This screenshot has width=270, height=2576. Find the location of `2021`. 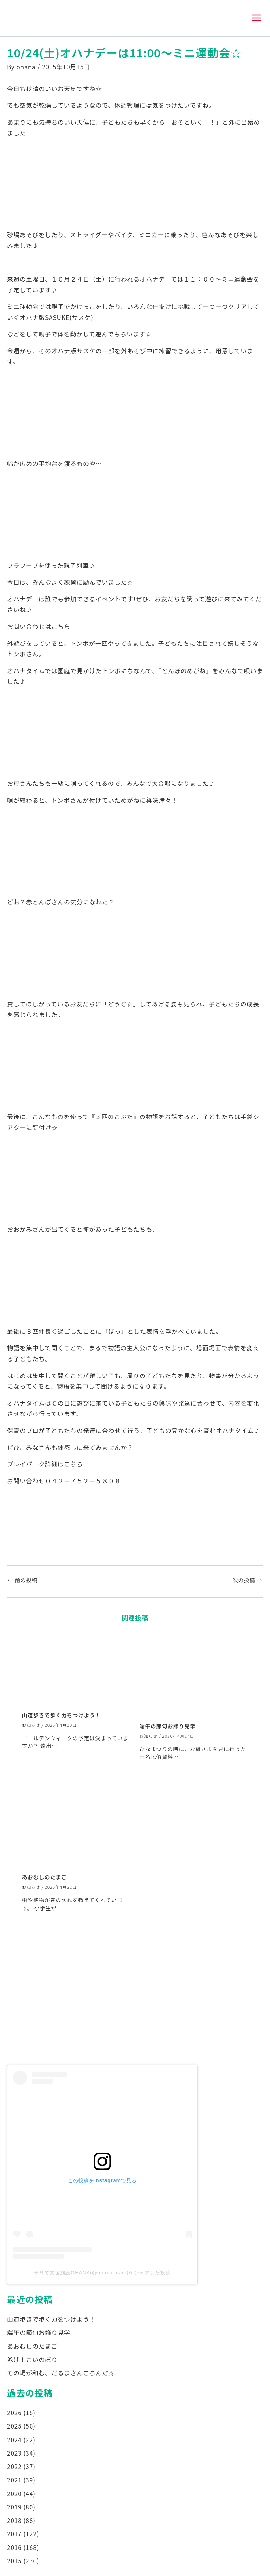

2021 is located at coordinates (14, 2481).